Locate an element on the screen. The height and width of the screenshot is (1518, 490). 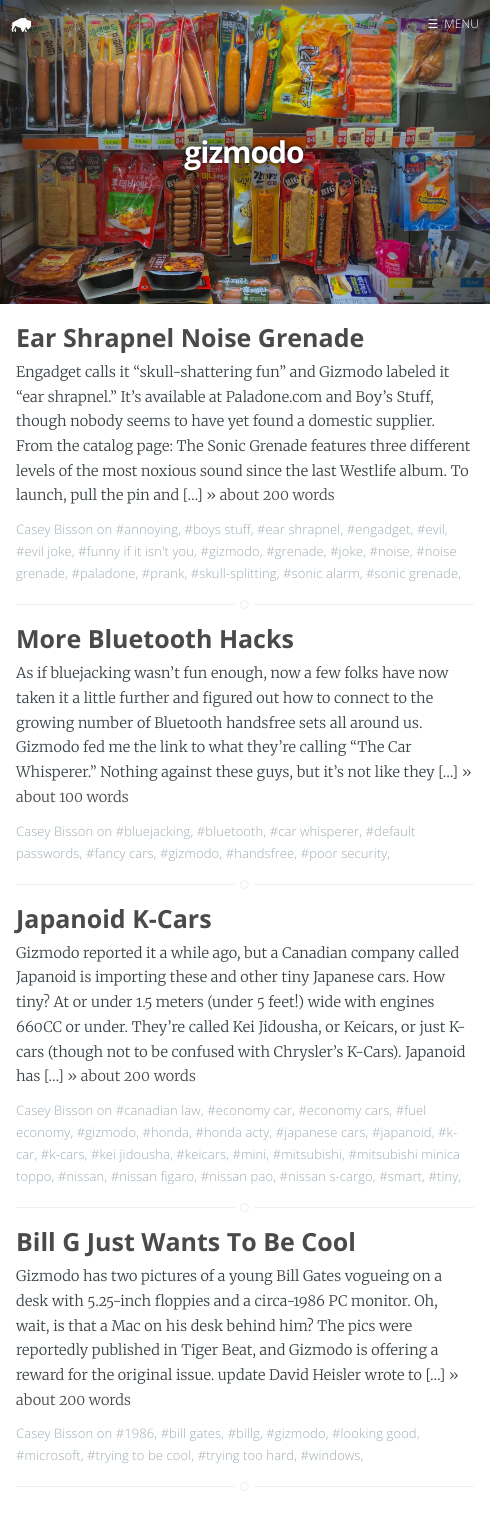
#bluejacking is located at coordinates (153, 831).